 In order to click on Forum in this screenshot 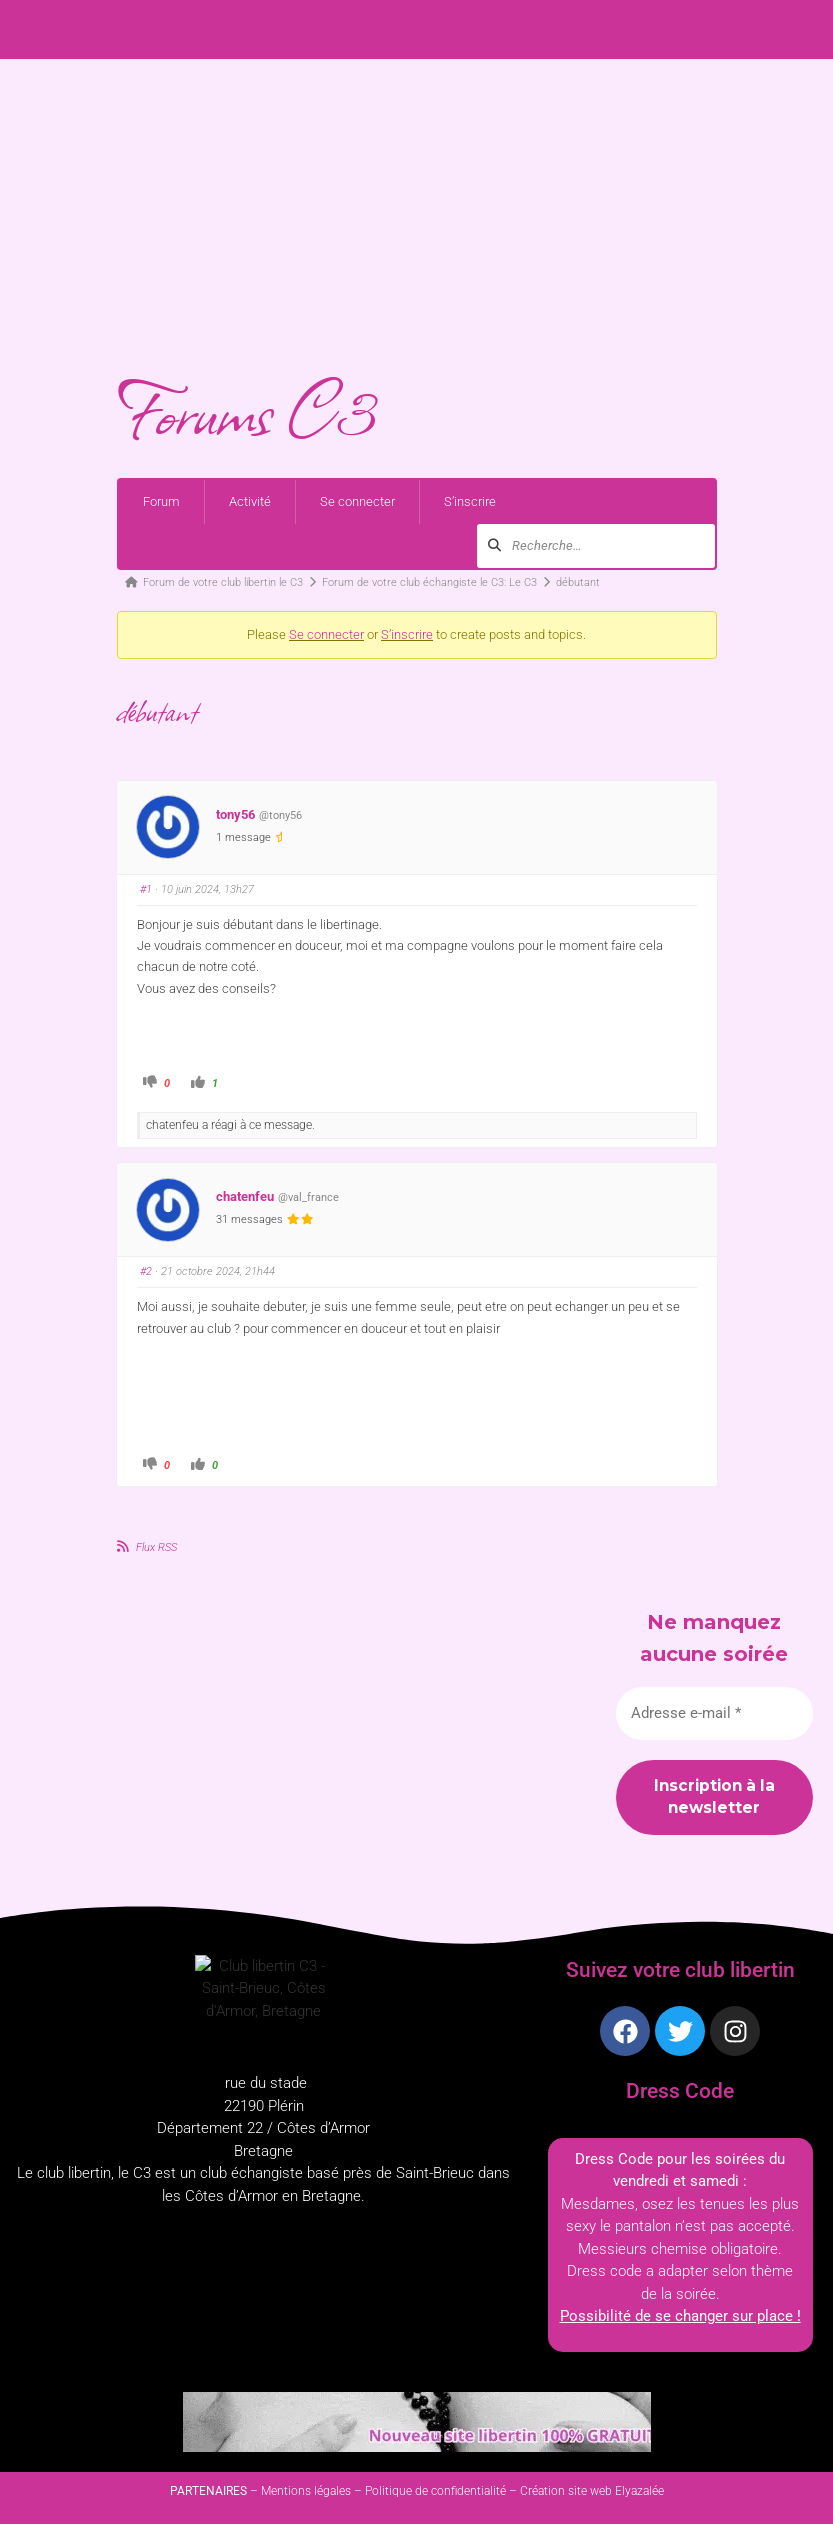, I will do `click(161, 501)`.